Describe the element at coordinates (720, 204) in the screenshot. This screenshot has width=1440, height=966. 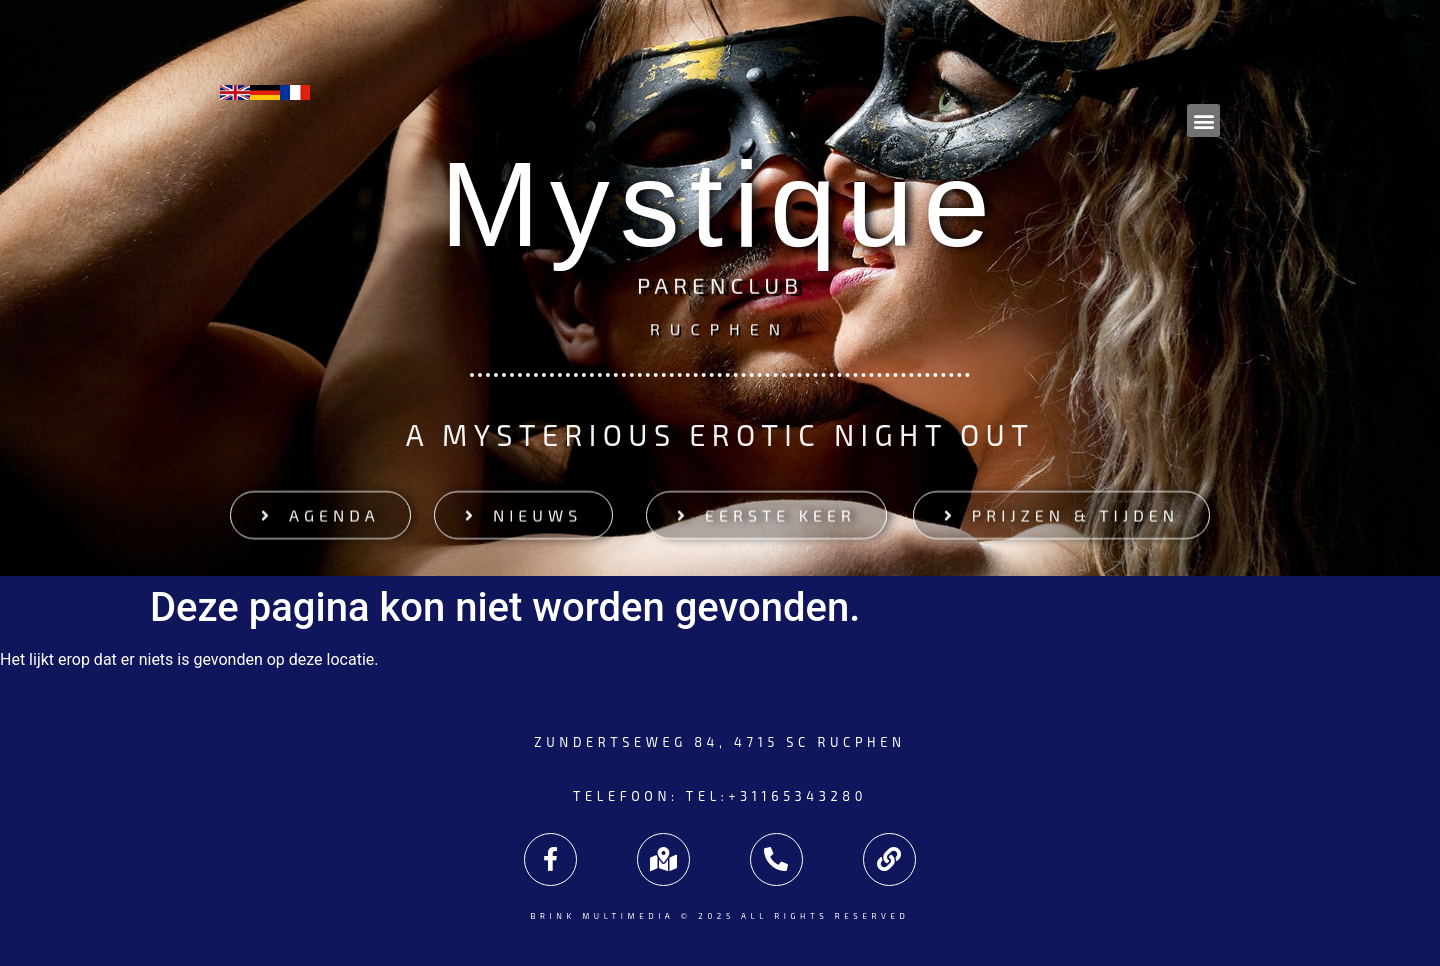
I see `Mystique` at that location.